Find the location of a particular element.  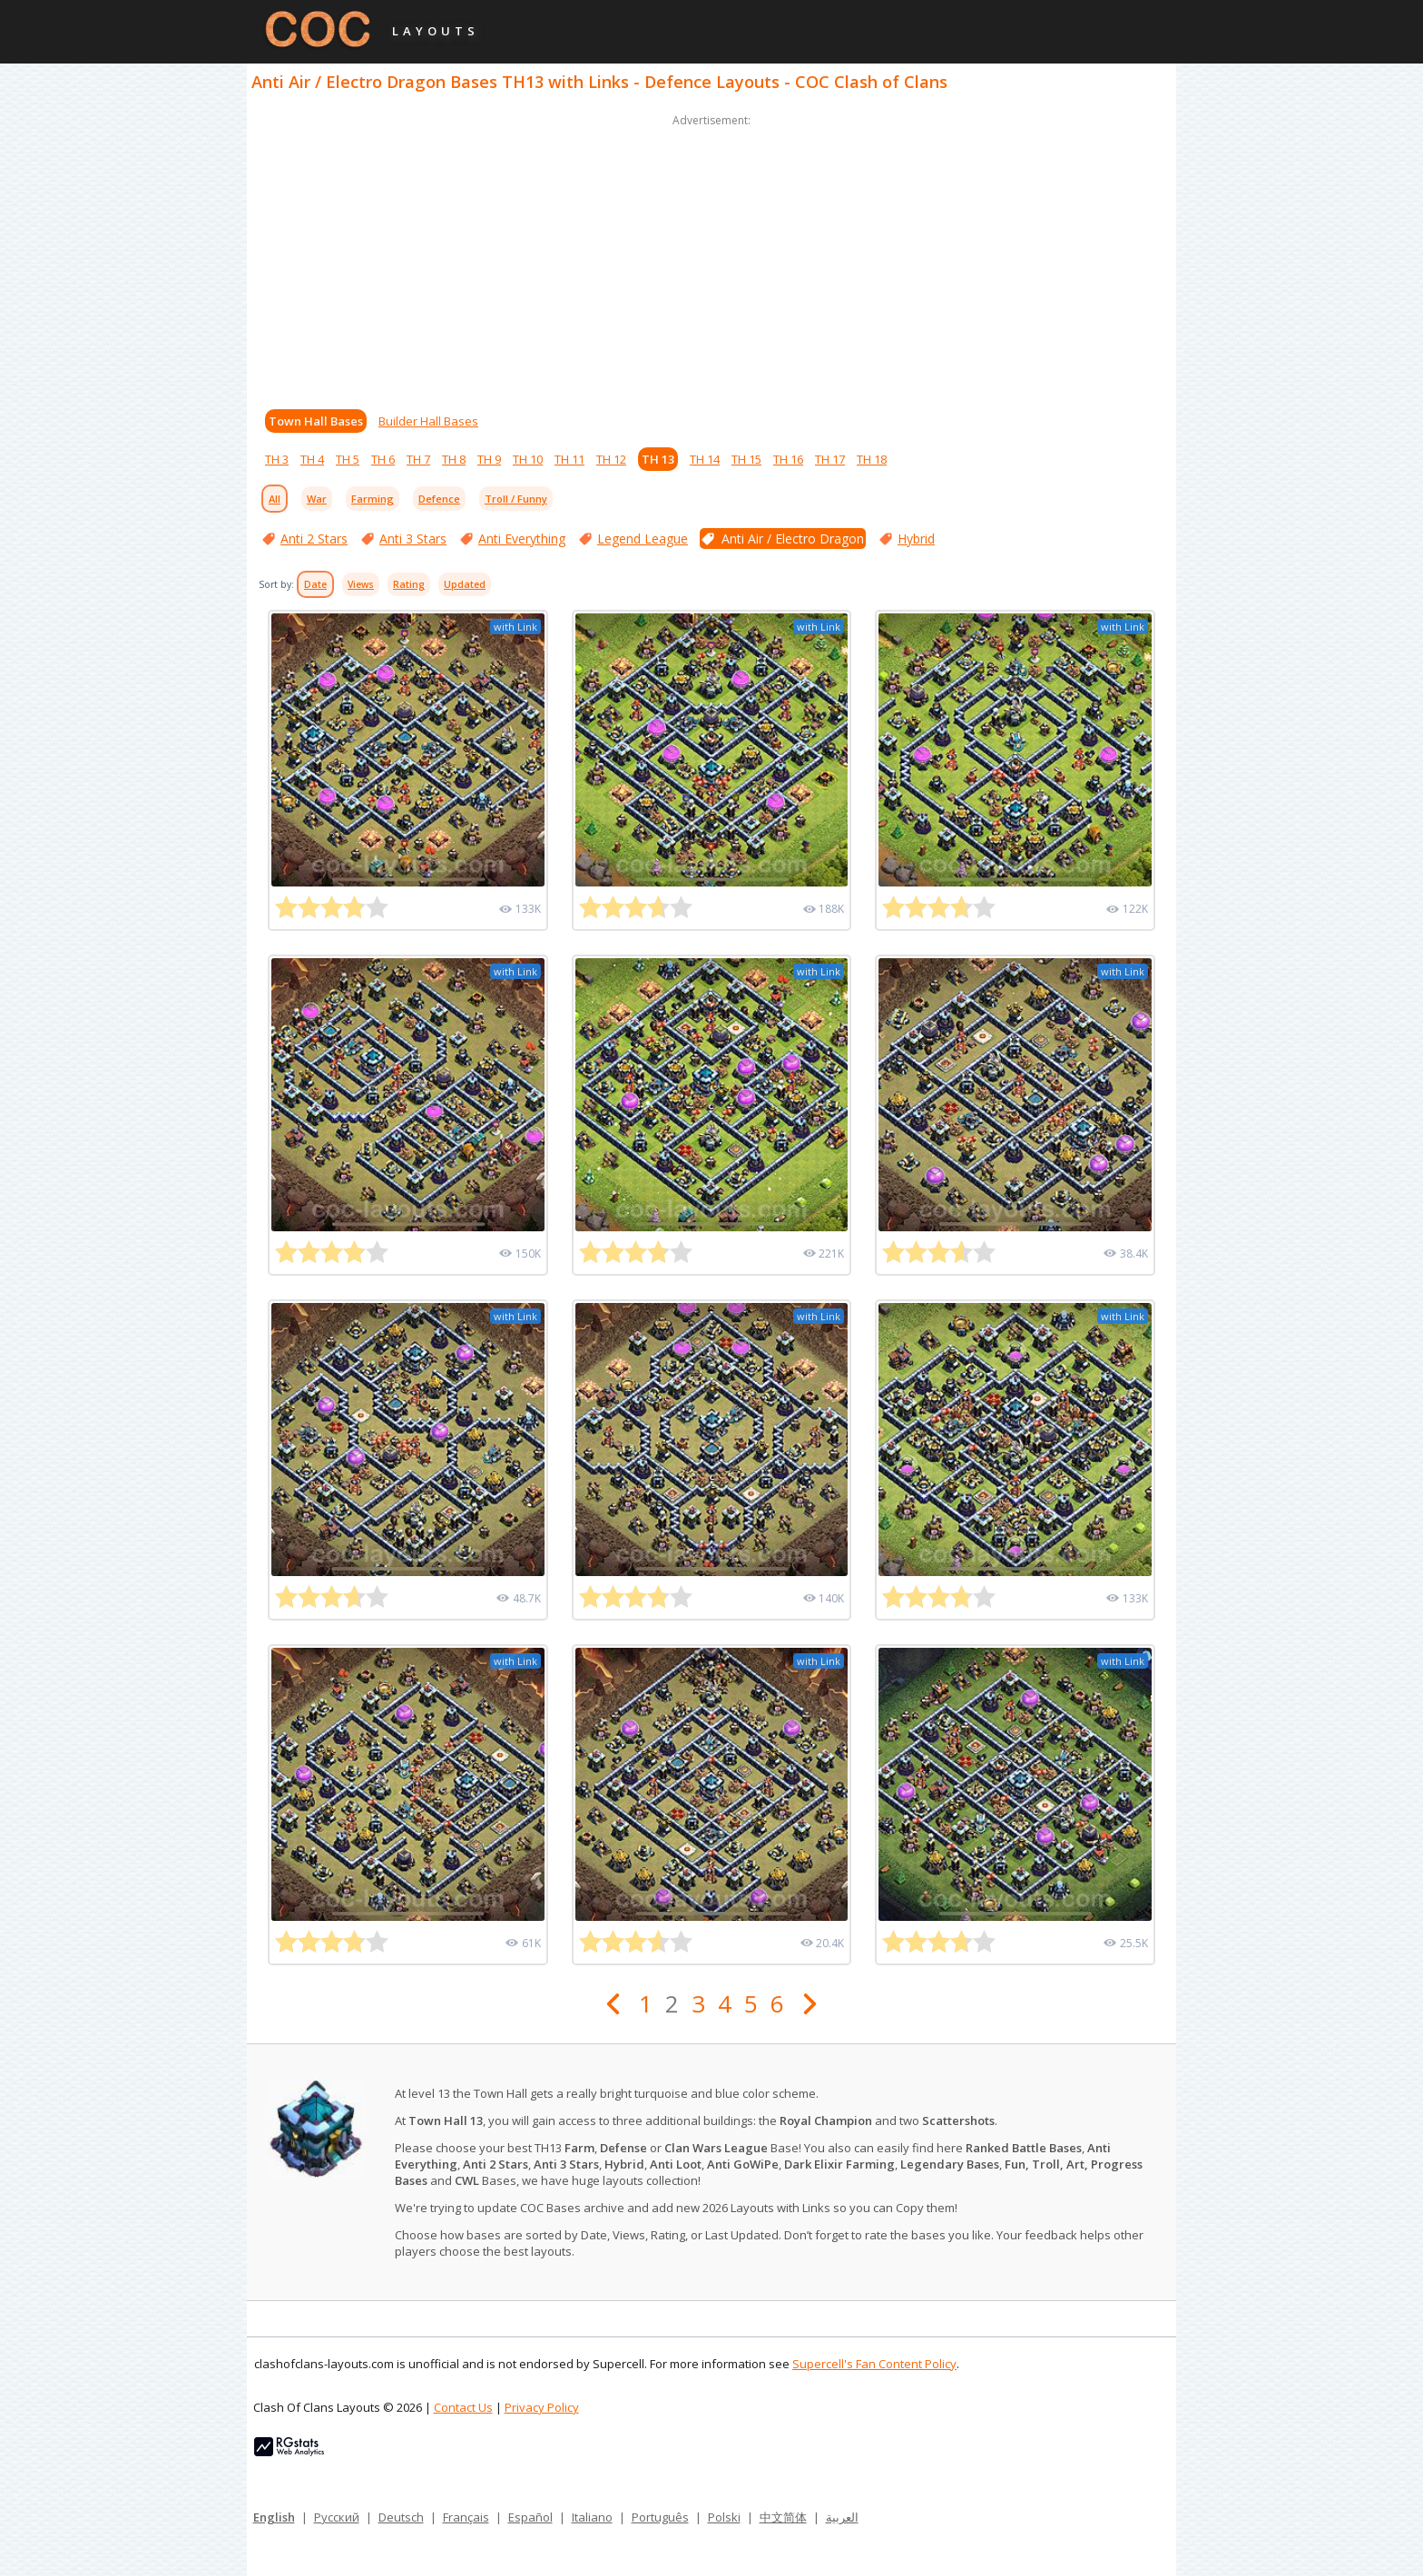

Español is located at coordinates (530, 2517).